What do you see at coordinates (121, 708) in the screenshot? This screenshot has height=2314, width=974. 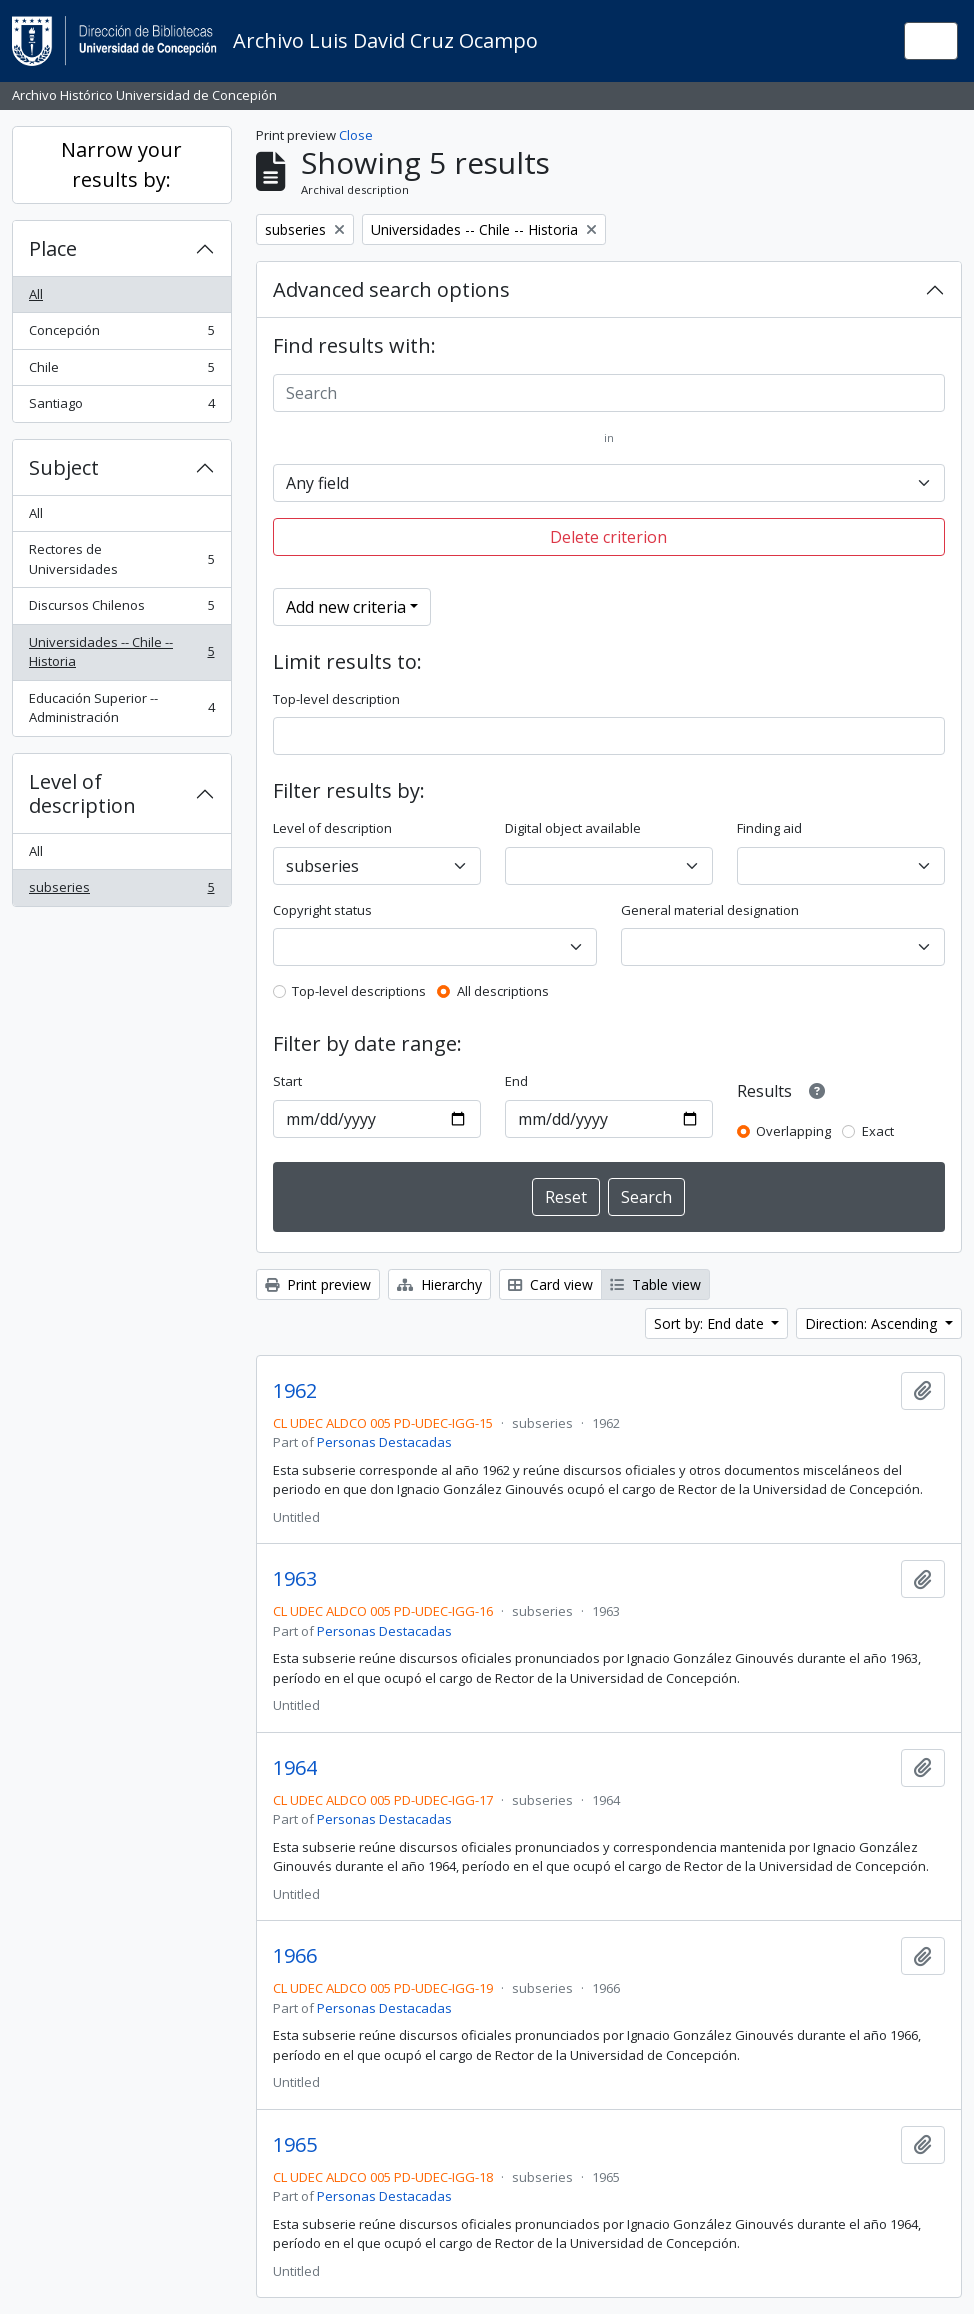 I see `Educación Superior -- Administración` at bounding box center [121, 708].